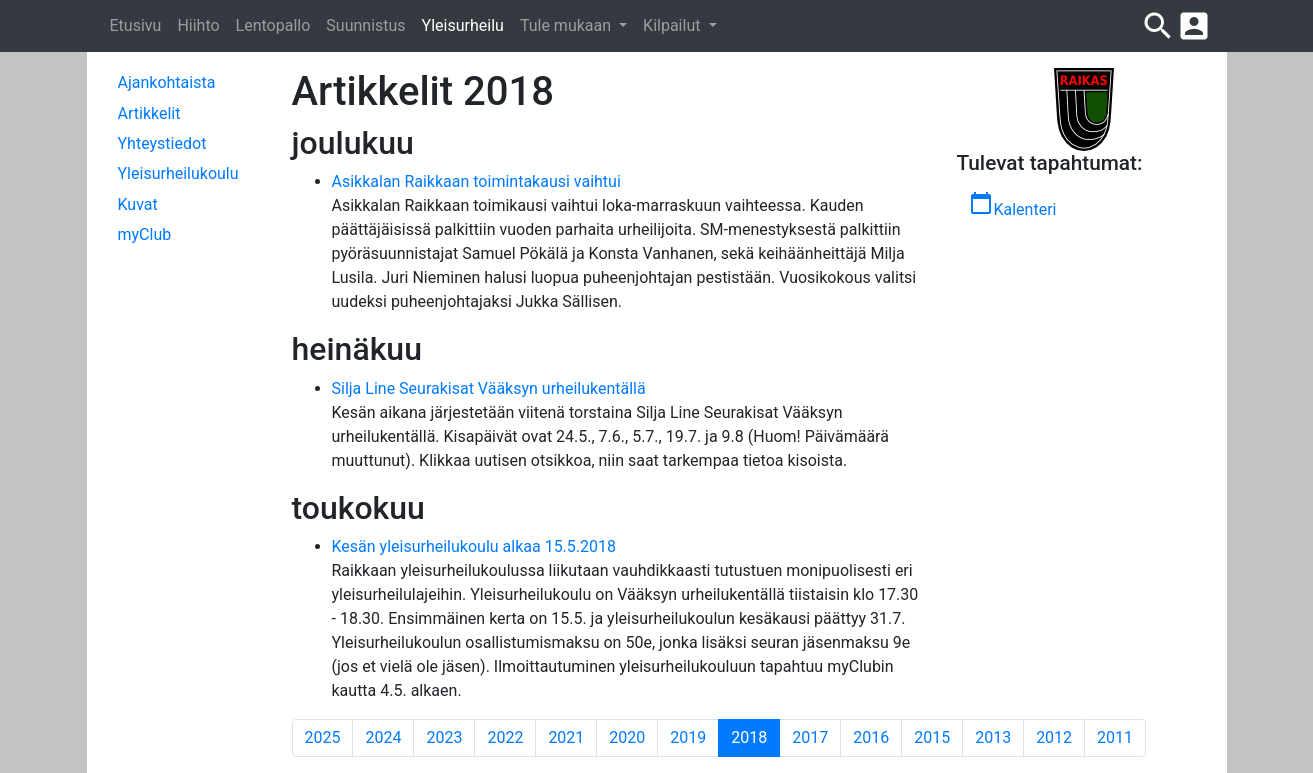 Image resolution: width=1313 pixels, height=773 pixels. What do you see at coordinates (932, 737) in the screenshot?
I see `2015` at bounding box center [932, 737].